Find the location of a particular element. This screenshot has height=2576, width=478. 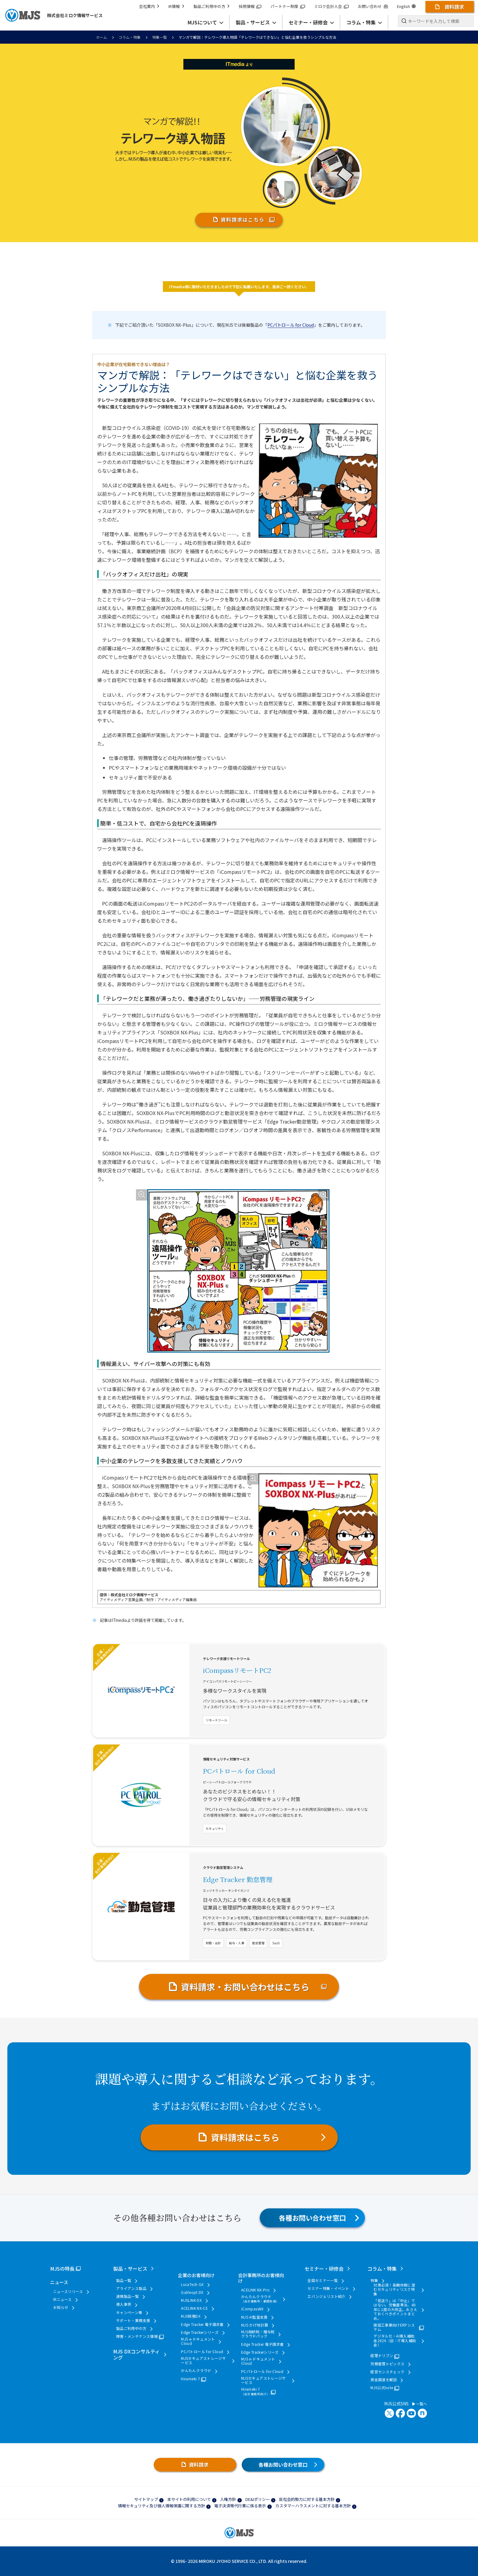

情報セキュリティ及び個人情報保護に関する方針 is located at coordinates (161, 2506).